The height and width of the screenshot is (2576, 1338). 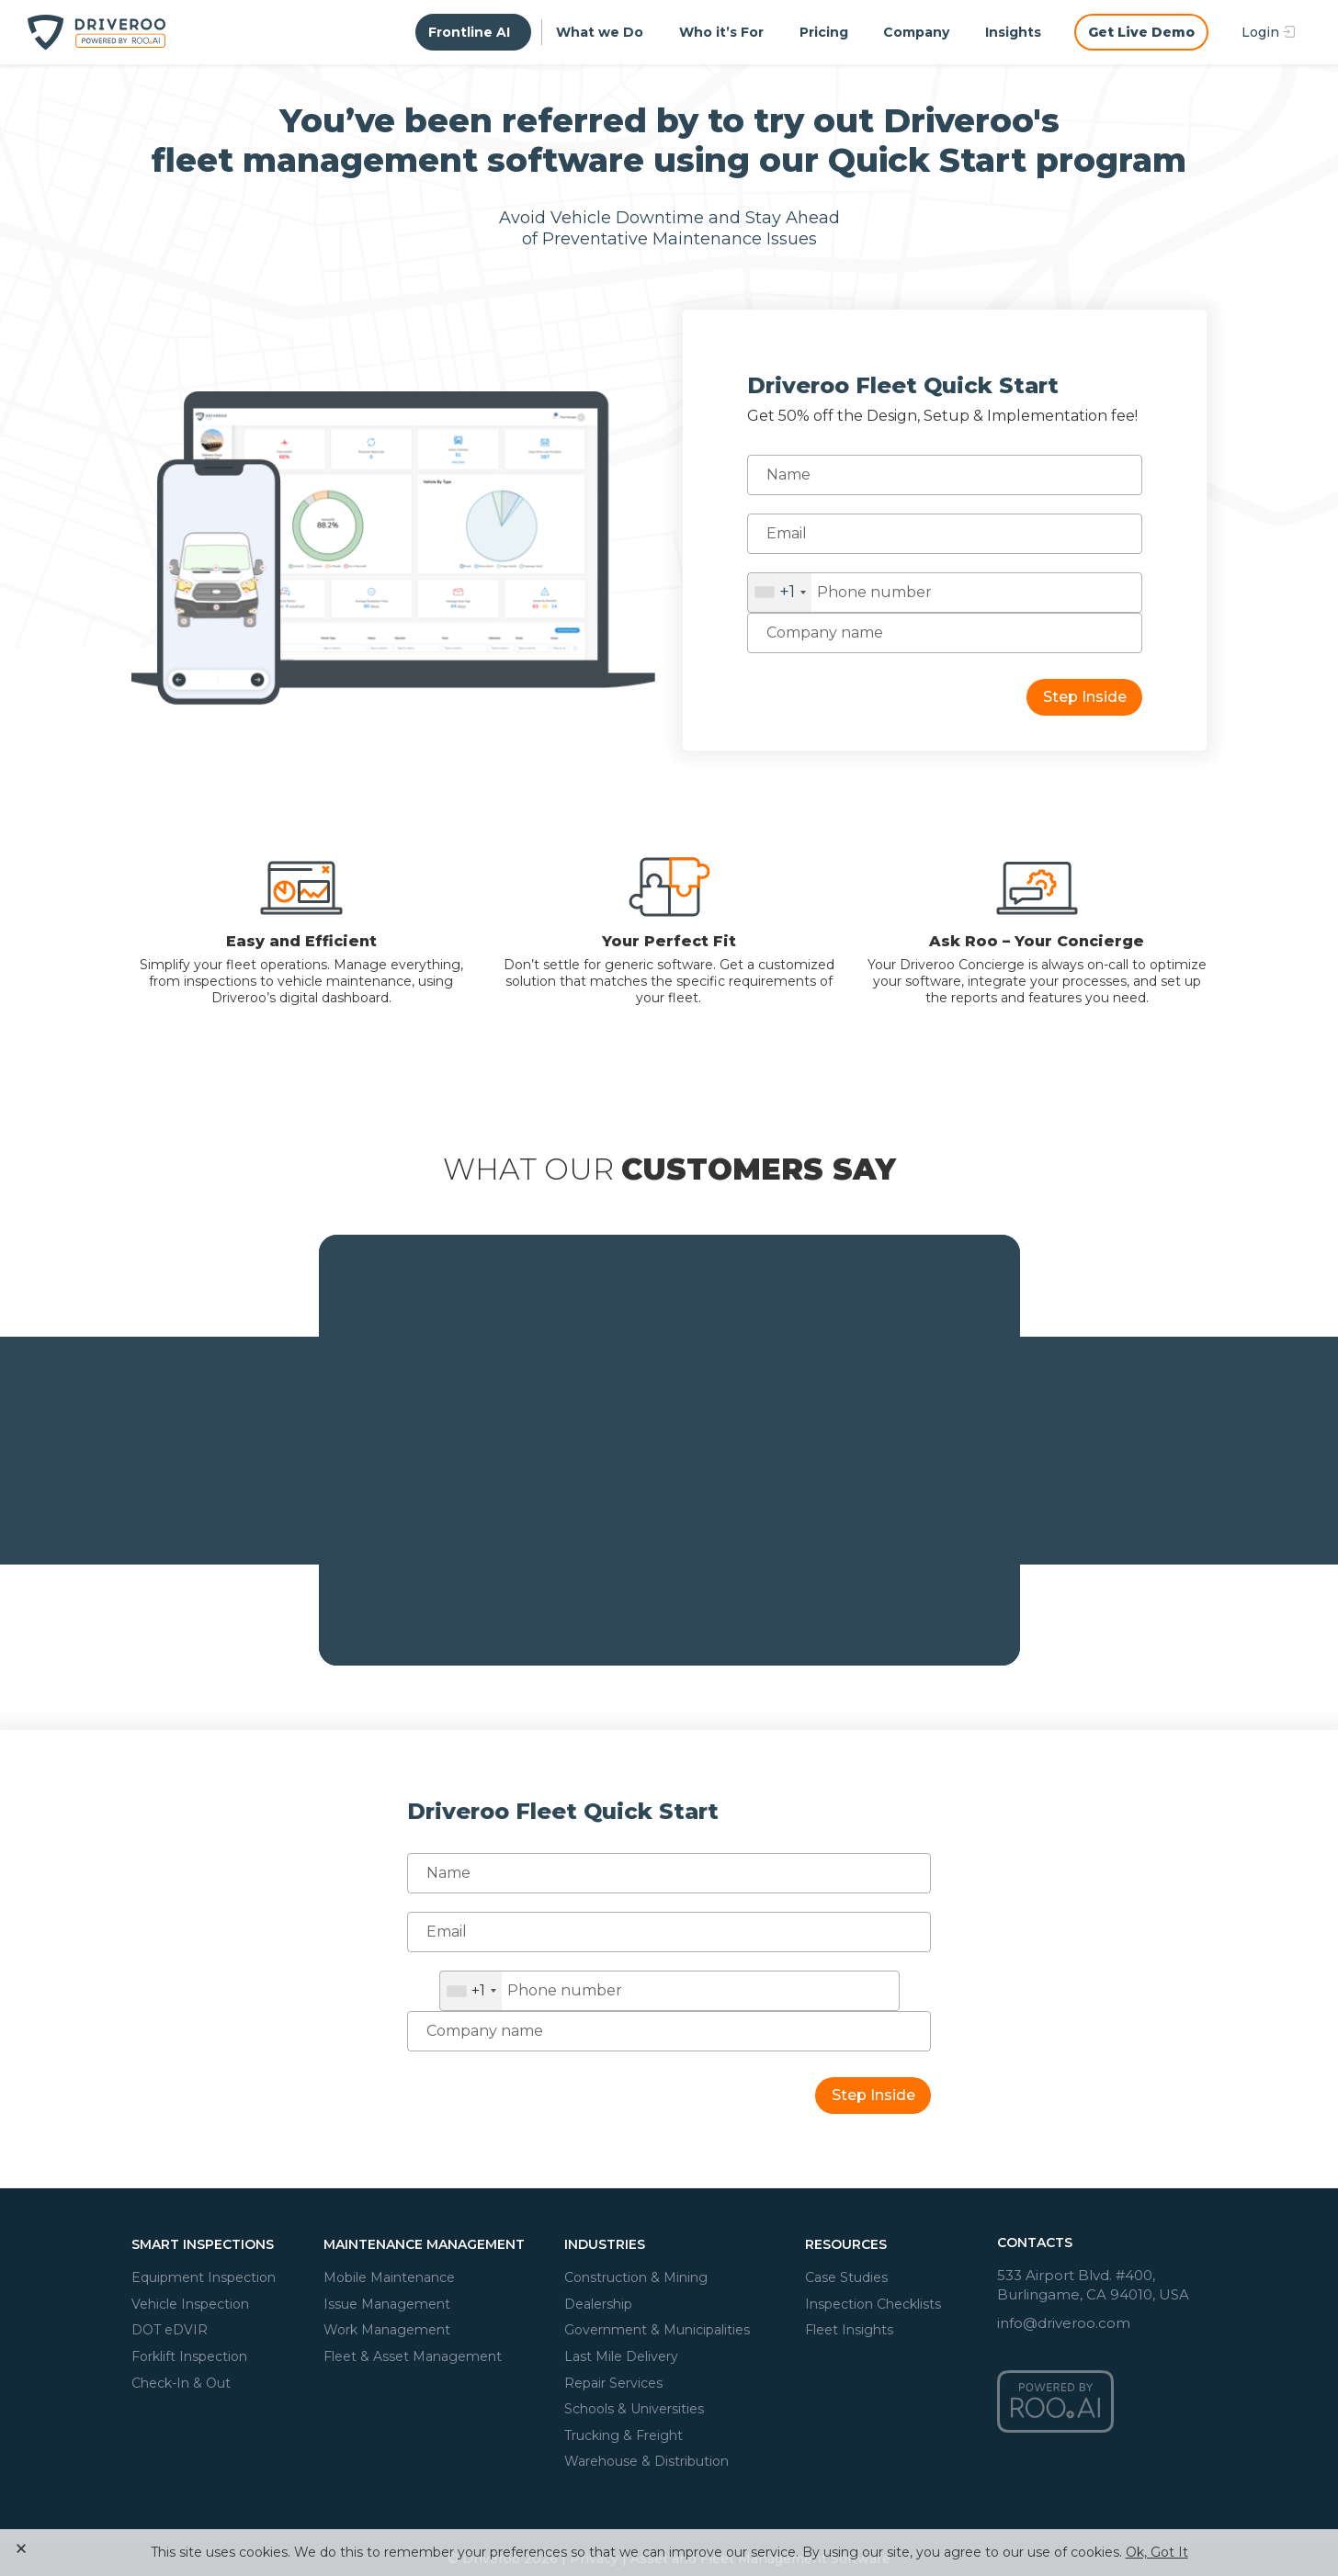 What do you see at coordinates (598, 2304) in the screenshot?
I see `Dealership` at bounding box center [598, 2304].